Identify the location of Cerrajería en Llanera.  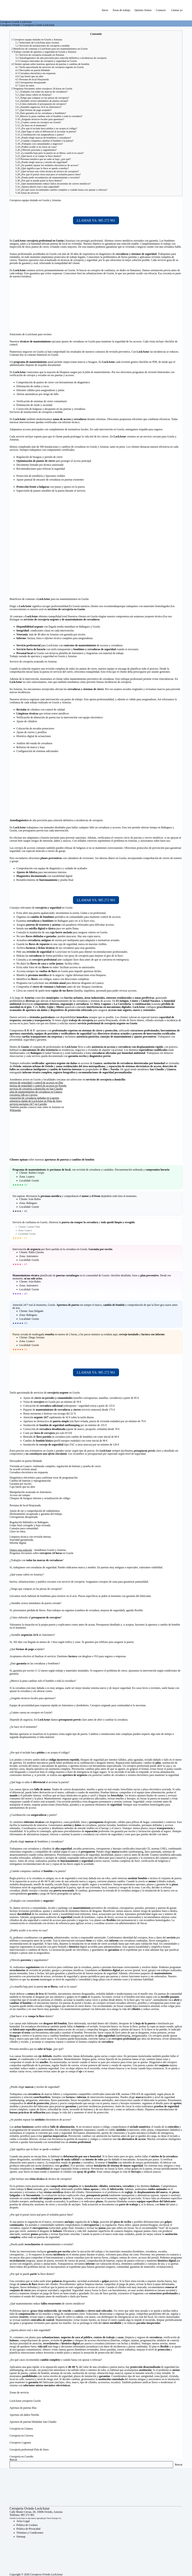
(21, 2428).